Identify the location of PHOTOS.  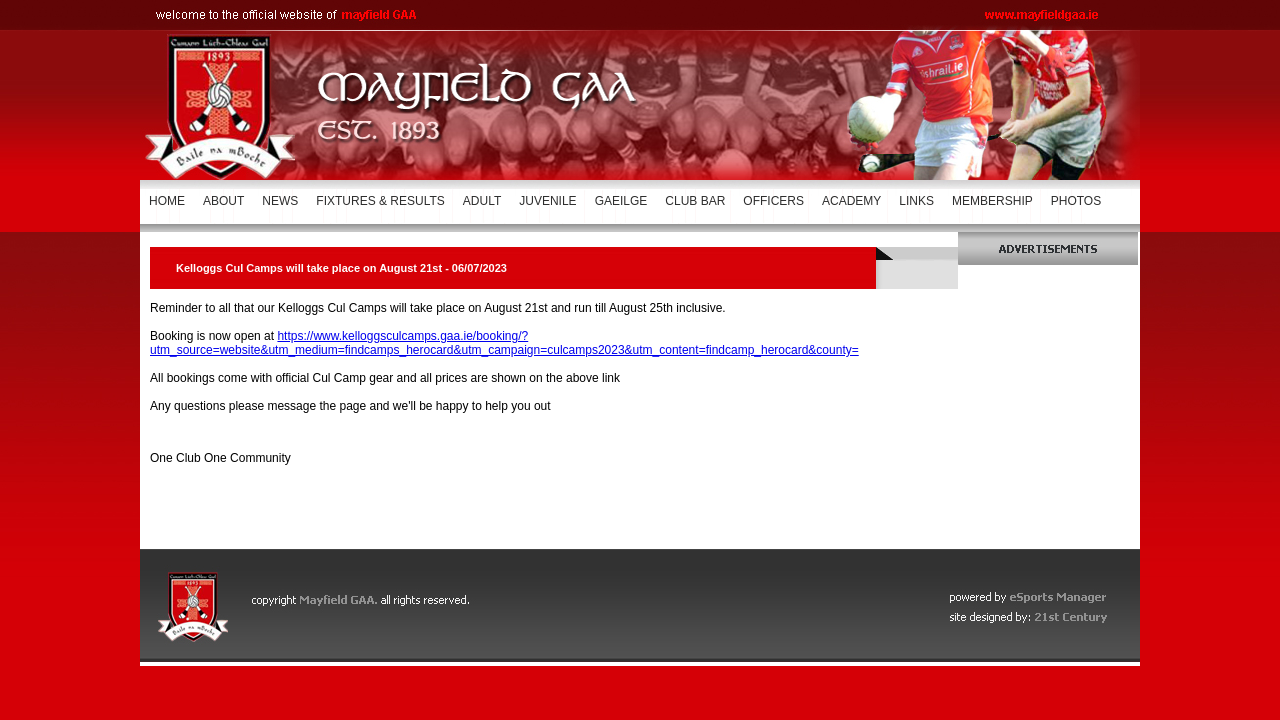
(1076, 201).